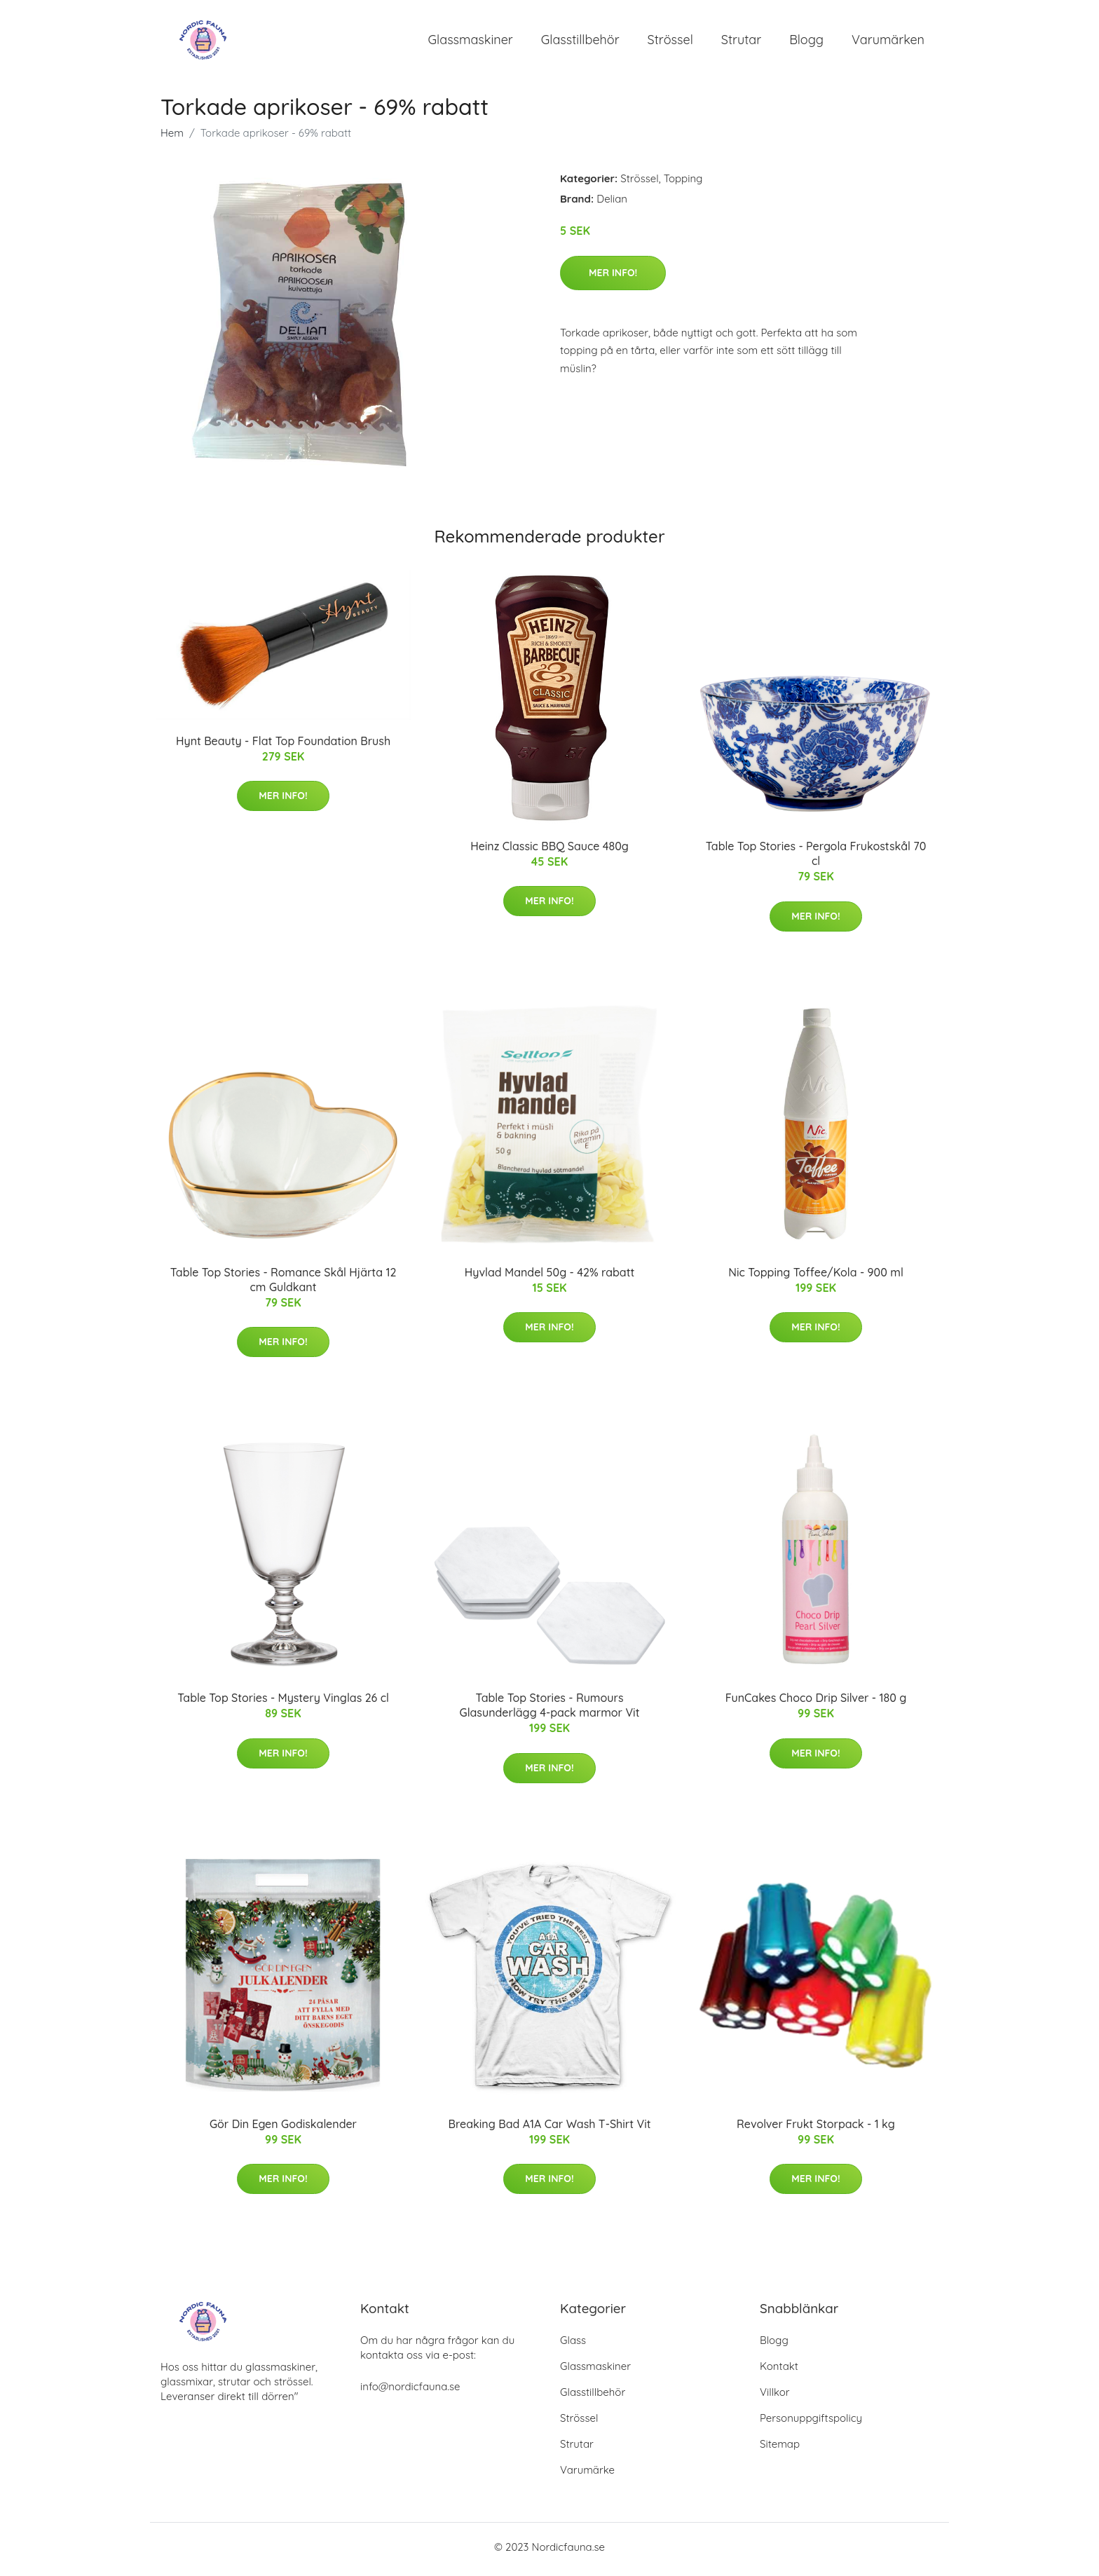 This screenshot has width=1099, height=2576. Describe the element at coordinates (550, 1276) in the screenshot. I see `Hyvlad Mandel 50g - 42% rabatt` at that location.